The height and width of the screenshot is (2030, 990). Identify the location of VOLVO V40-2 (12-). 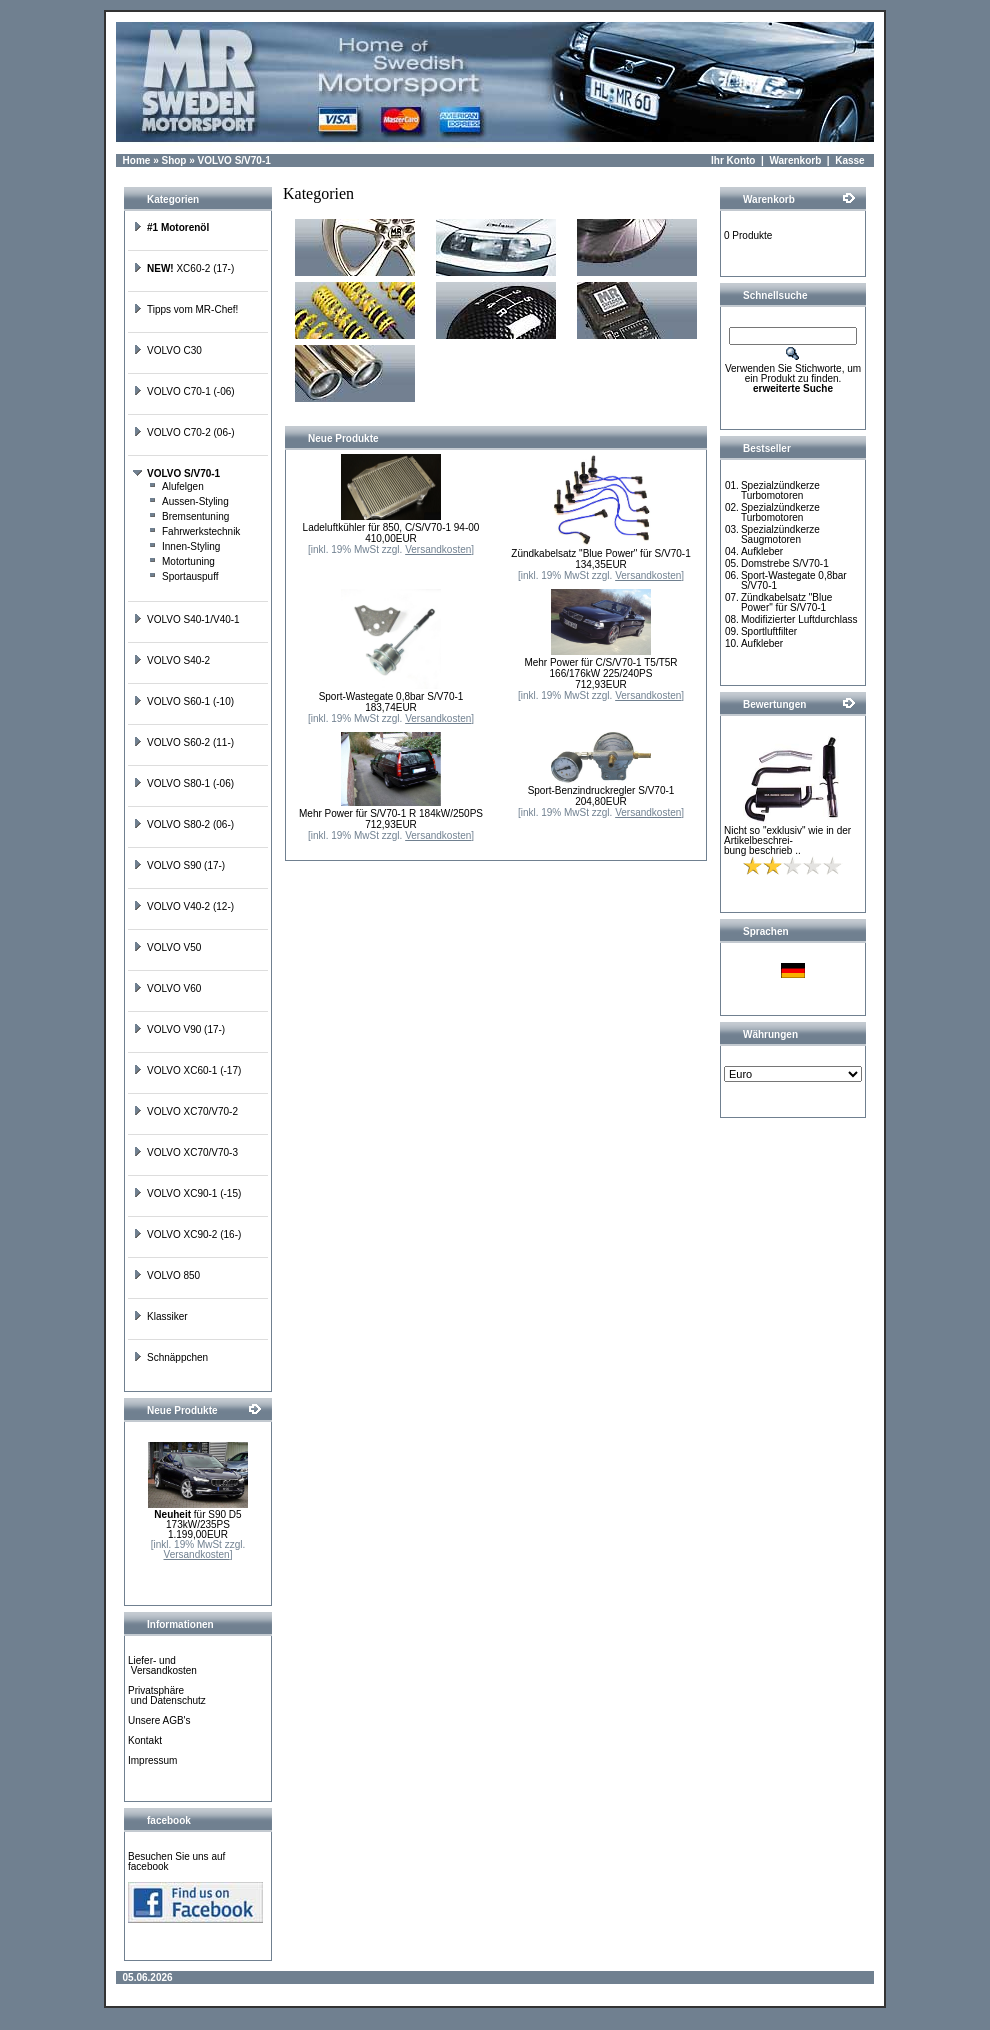
(183, 906).